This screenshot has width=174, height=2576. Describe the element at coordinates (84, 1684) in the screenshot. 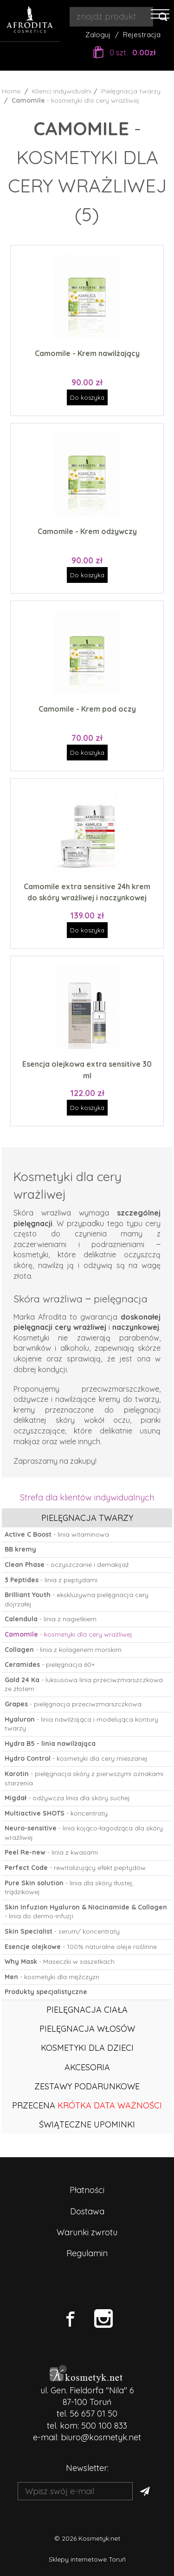

I see `- luksusowa linia przeciwzmarszczkowa ze złotem` at that location.